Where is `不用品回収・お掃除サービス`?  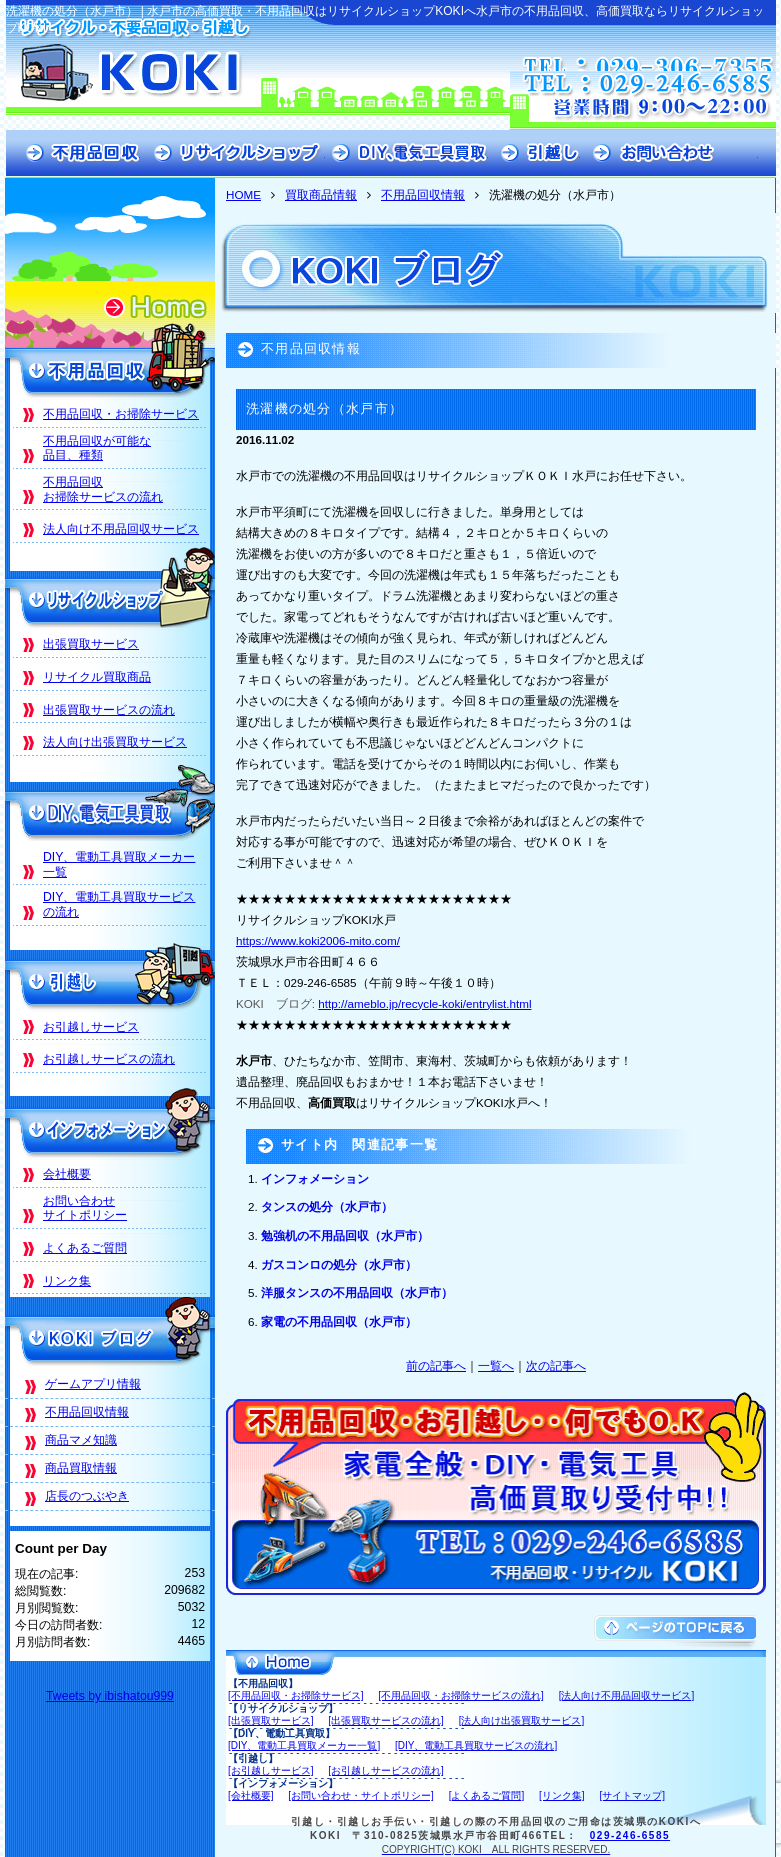 不用品回収・お掃除サービス is located at coordinates (121, 414).